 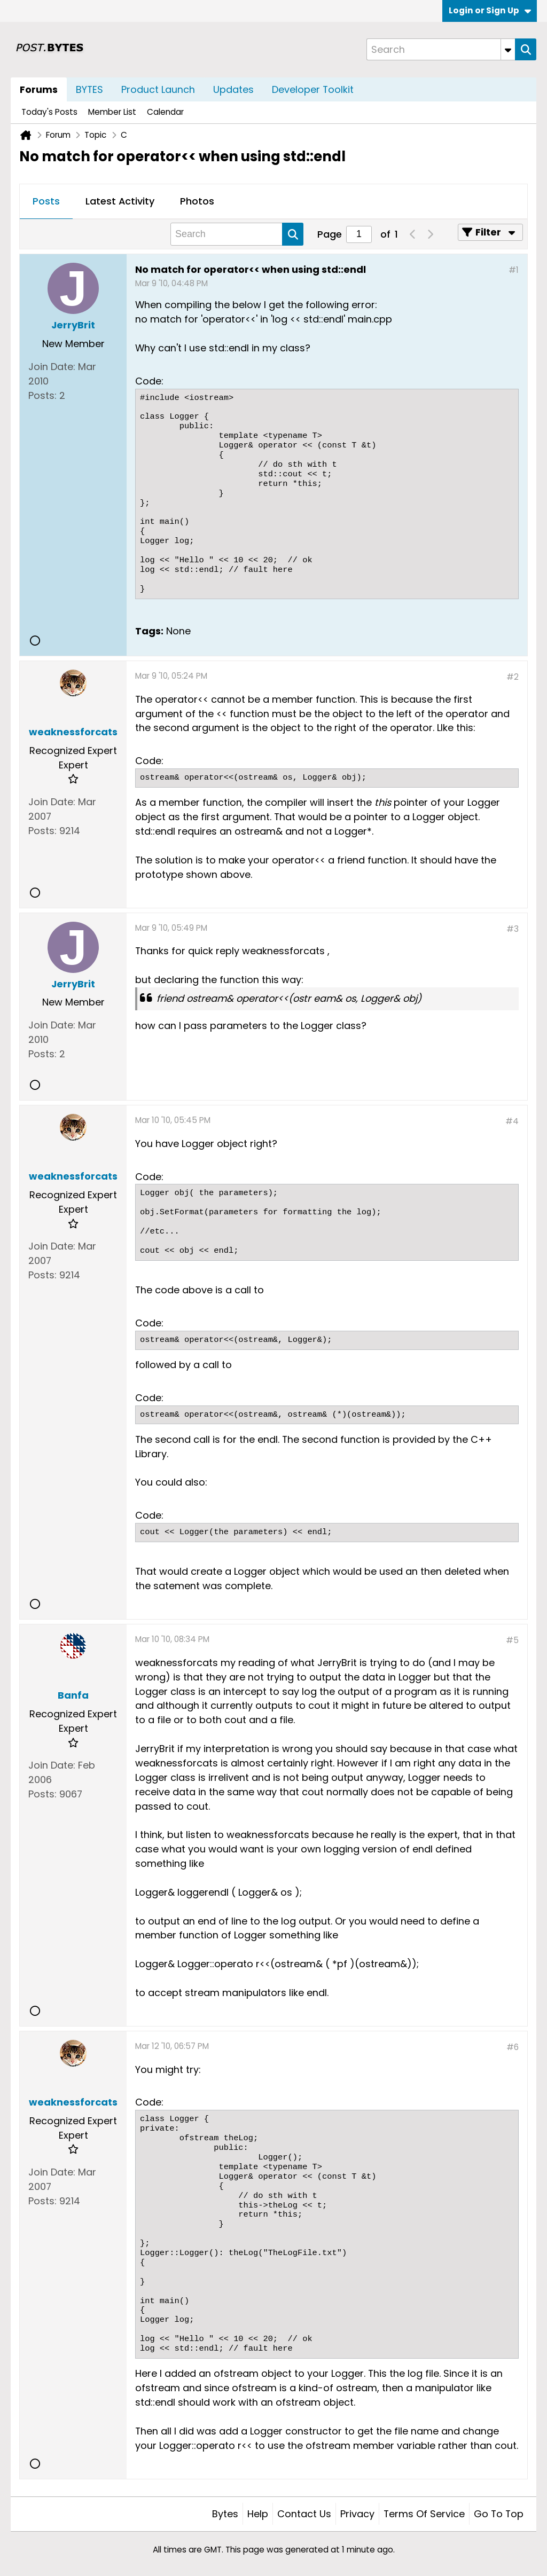 What do you see at coordinates (440, 49) in the screenshot?
I see `[Search]` at bounding box center [440, 49].